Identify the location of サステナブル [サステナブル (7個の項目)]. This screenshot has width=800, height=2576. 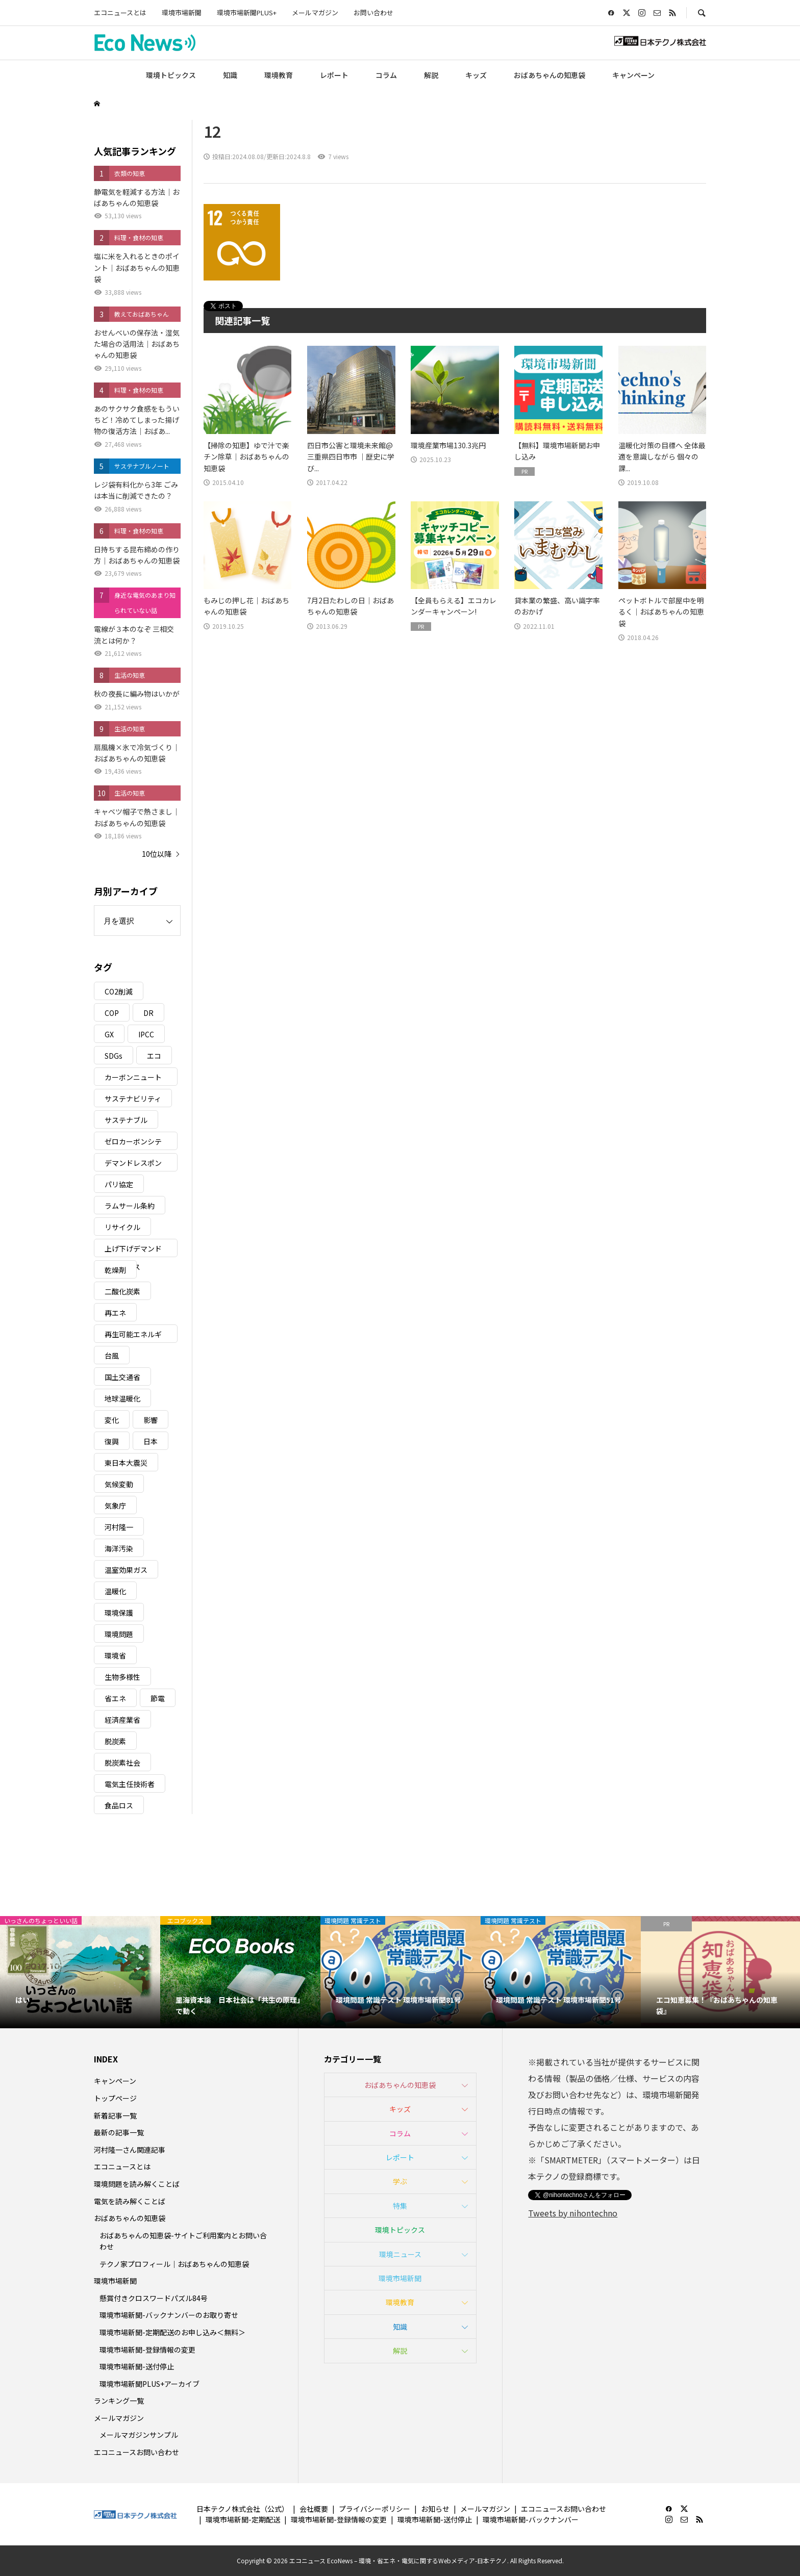
(126, 1120).